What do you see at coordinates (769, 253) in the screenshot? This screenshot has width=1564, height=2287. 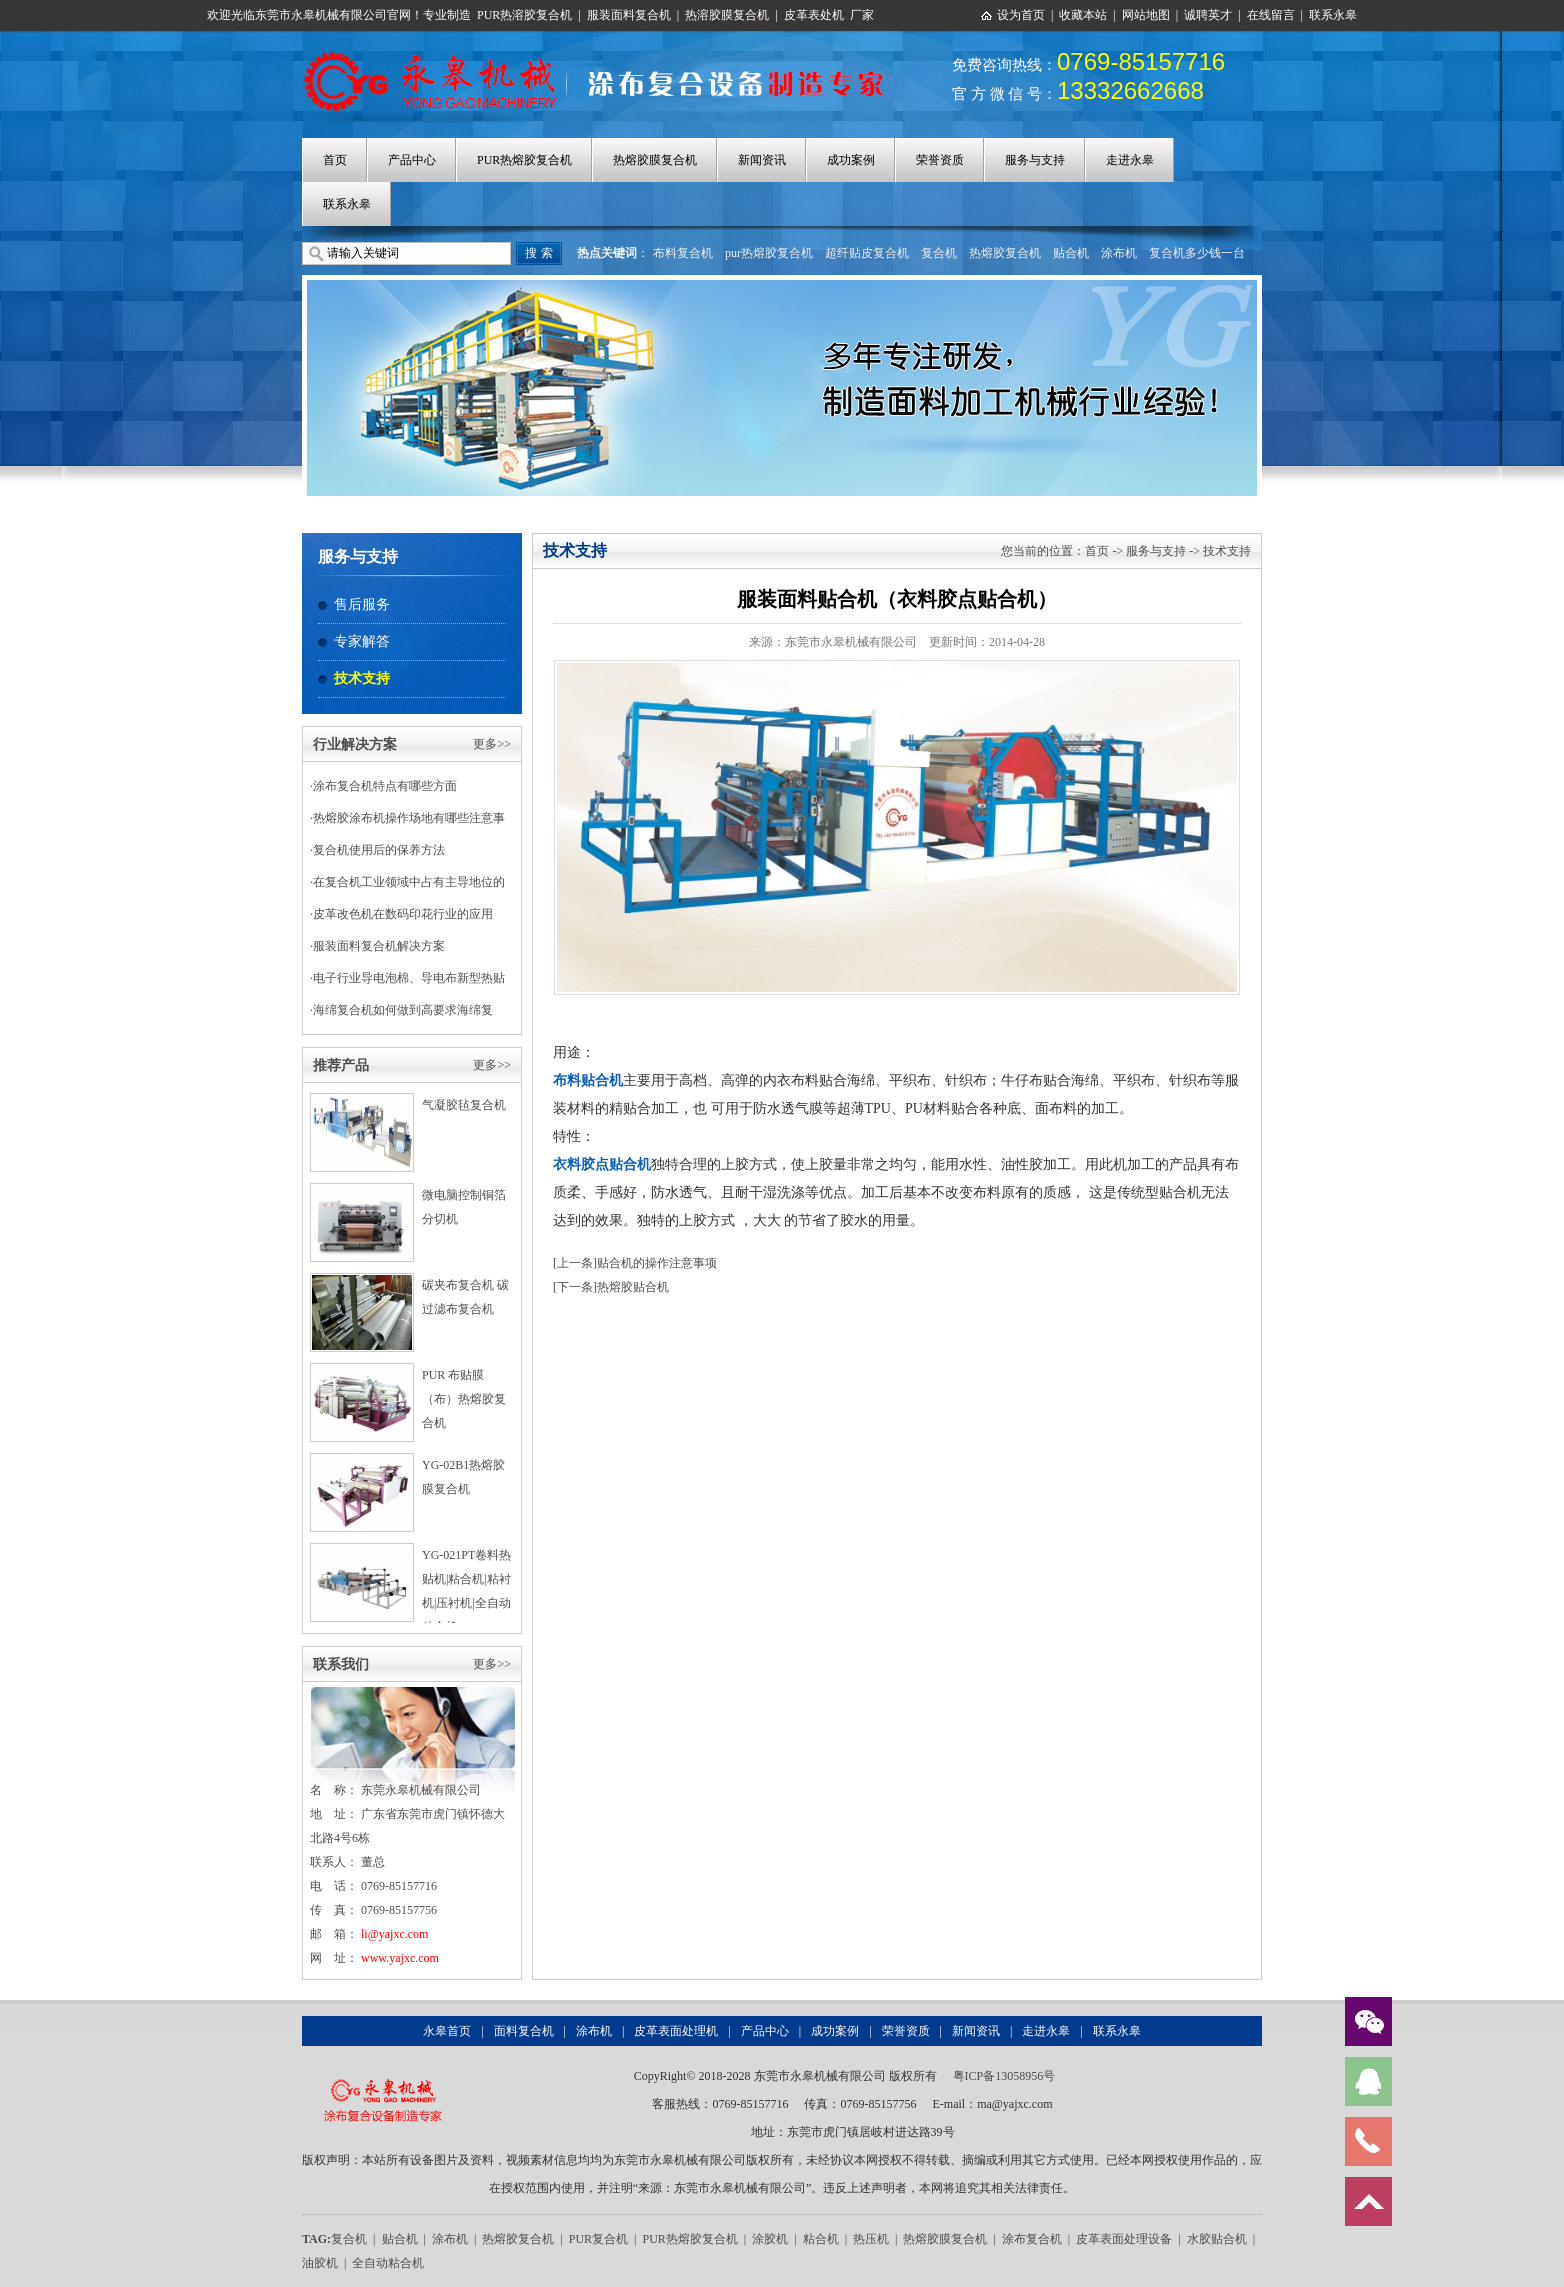 I see `pur热熔胶复合机` at bounding box center [769, 253].